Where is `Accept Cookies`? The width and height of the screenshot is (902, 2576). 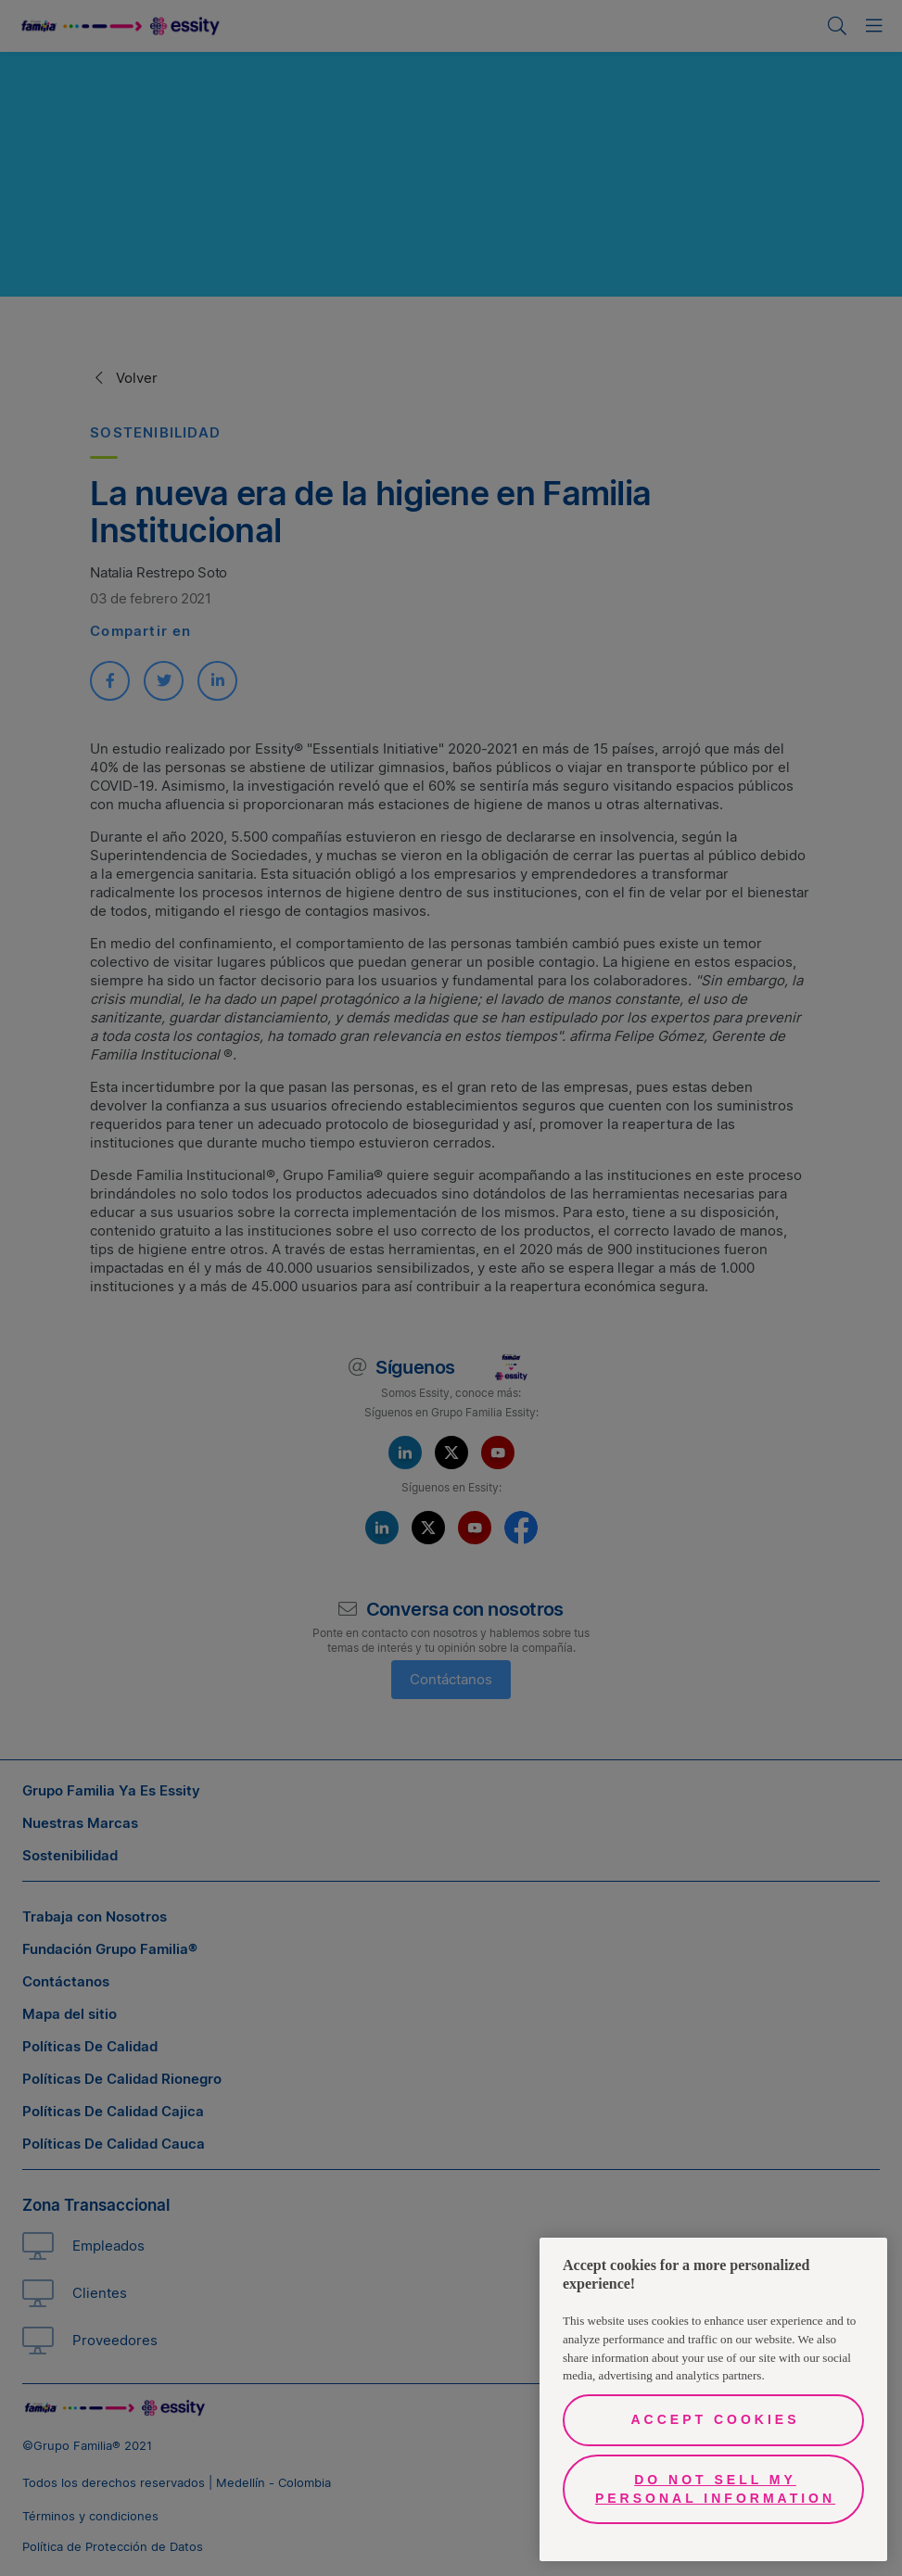 Accept Cookies is located at coordinates (714, 2419).